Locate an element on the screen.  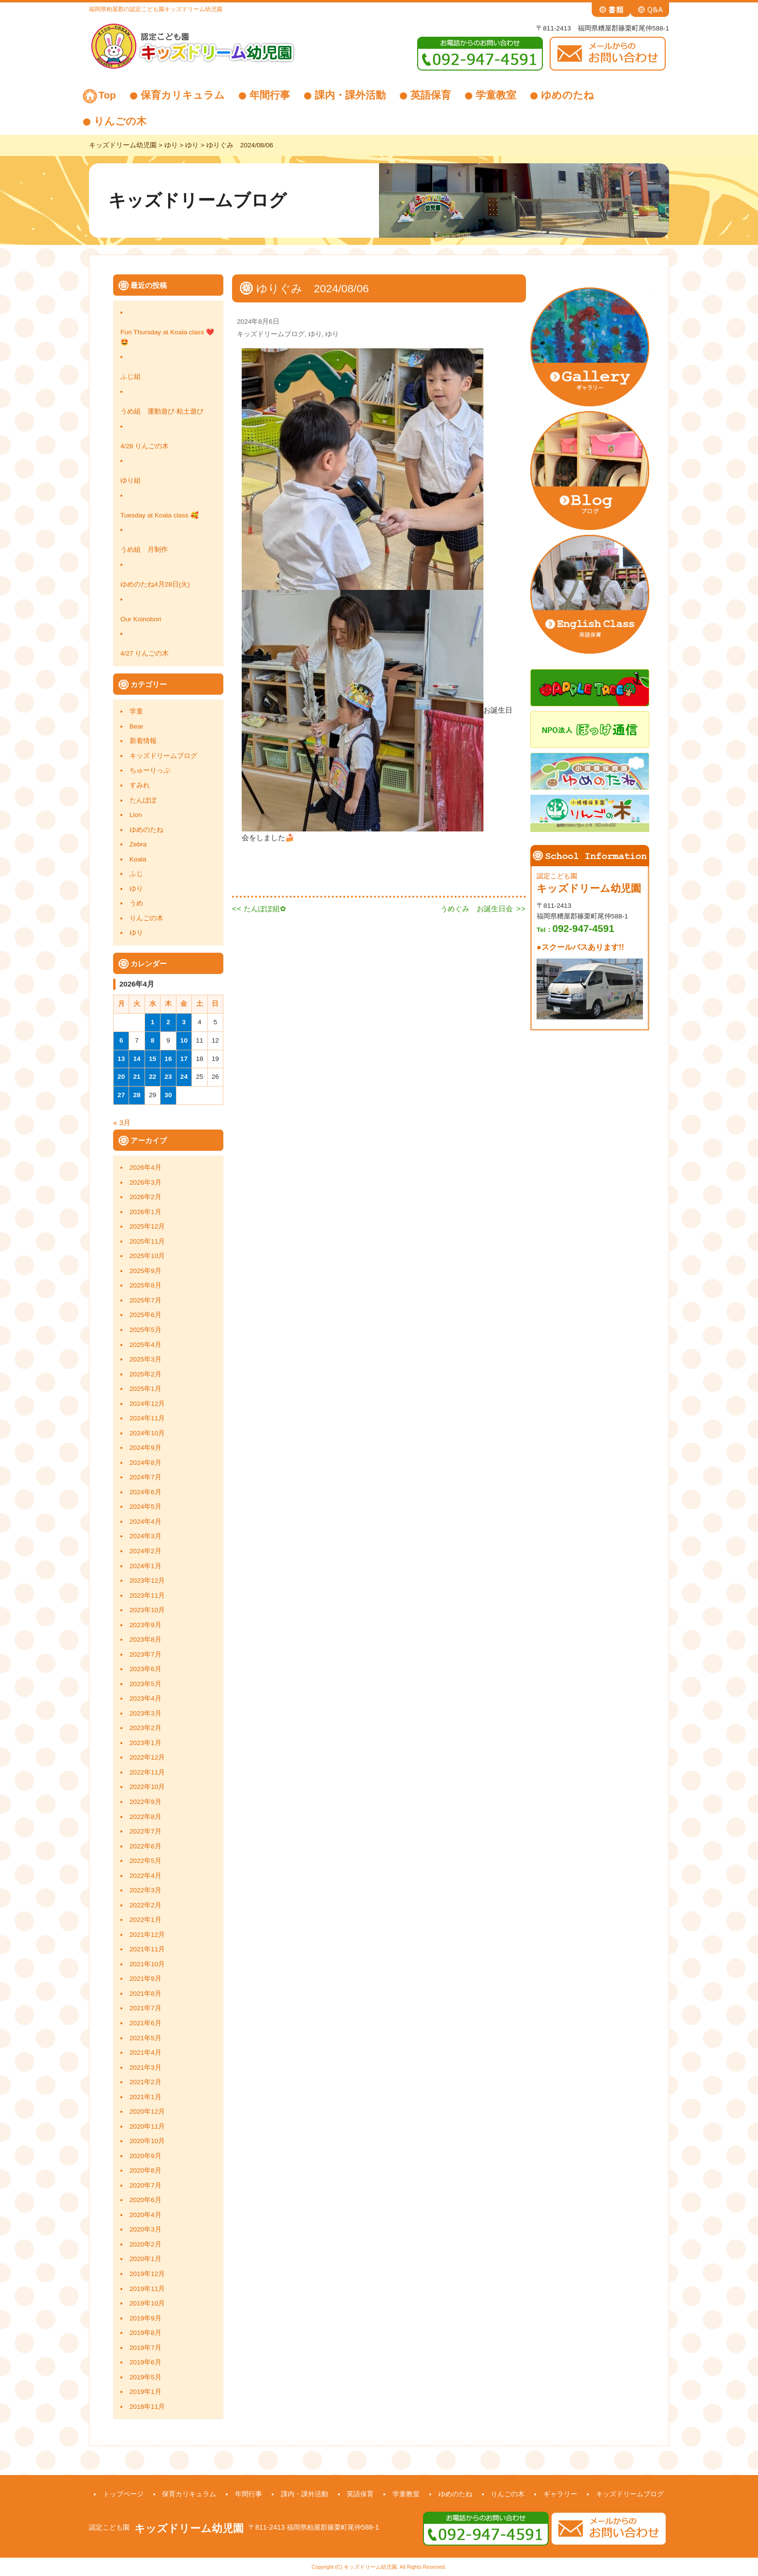
キッズドリーム幼児園 is located at coordinates (189, 2528).